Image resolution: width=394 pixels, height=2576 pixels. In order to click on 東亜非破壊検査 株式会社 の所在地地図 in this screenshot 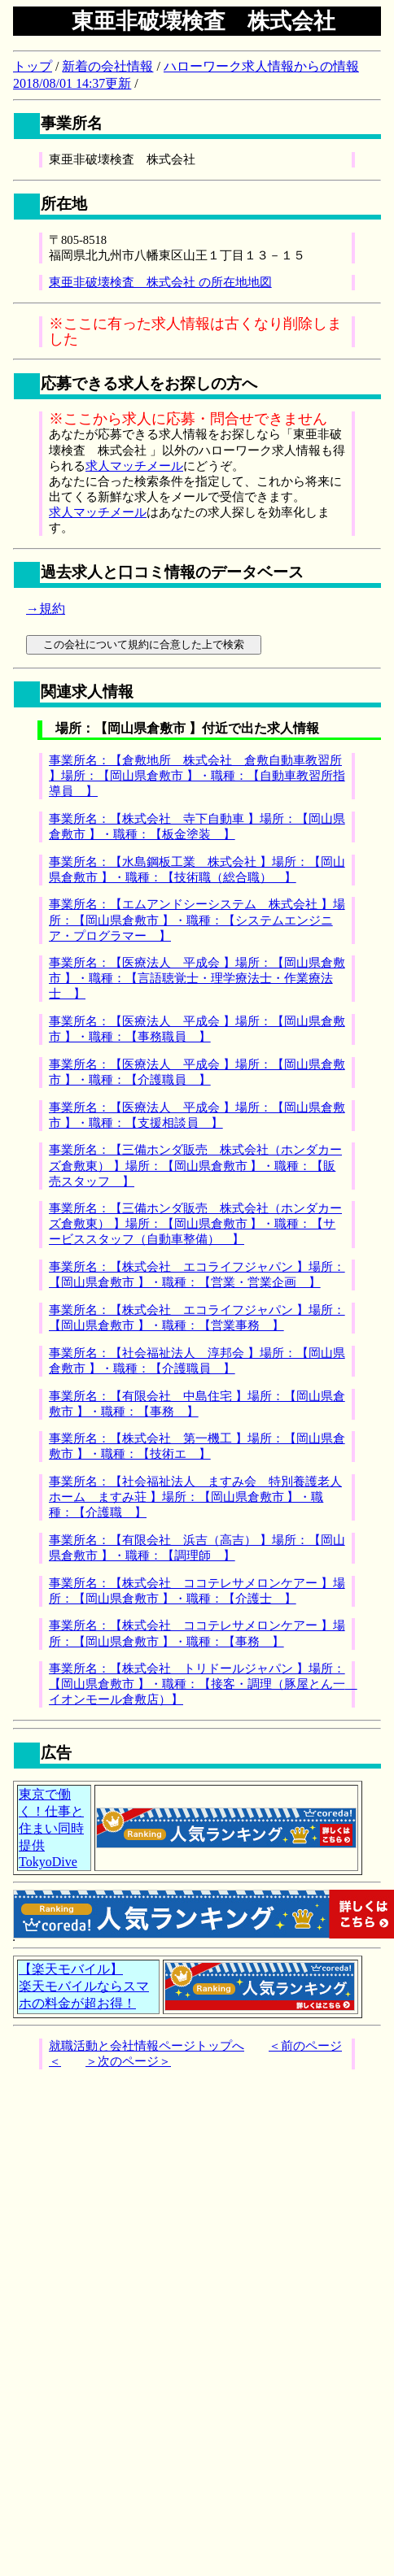, I will do `click(160, 282)`.